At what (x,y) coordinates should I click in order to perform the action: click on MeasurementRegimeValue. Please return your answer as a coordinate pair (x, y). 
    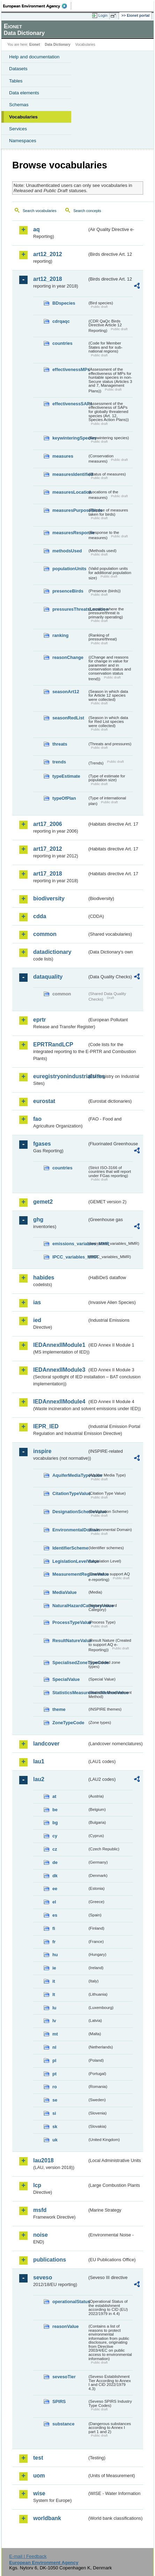
    Looking at the image, I should click on (69, 1574).